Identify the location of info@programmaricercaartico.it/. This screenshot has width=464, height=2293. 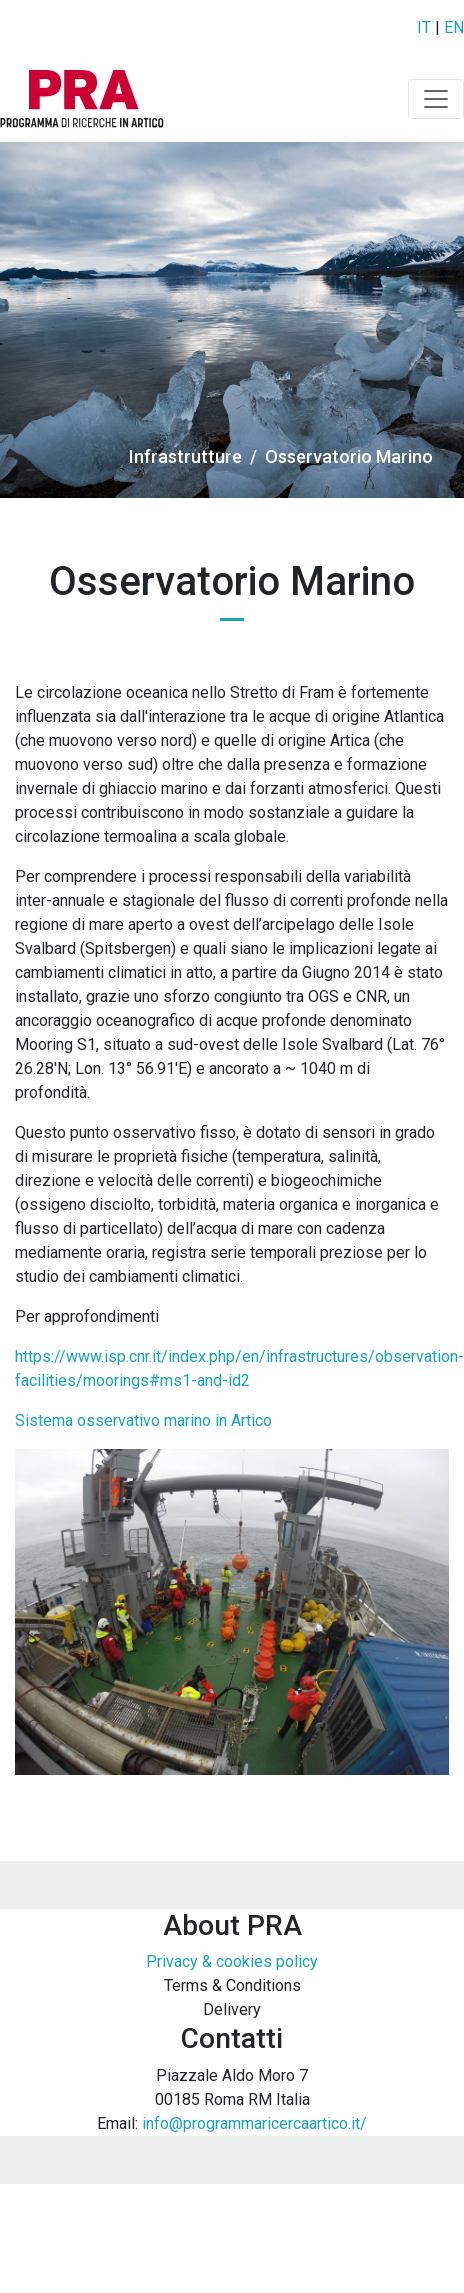
(254, 2123).